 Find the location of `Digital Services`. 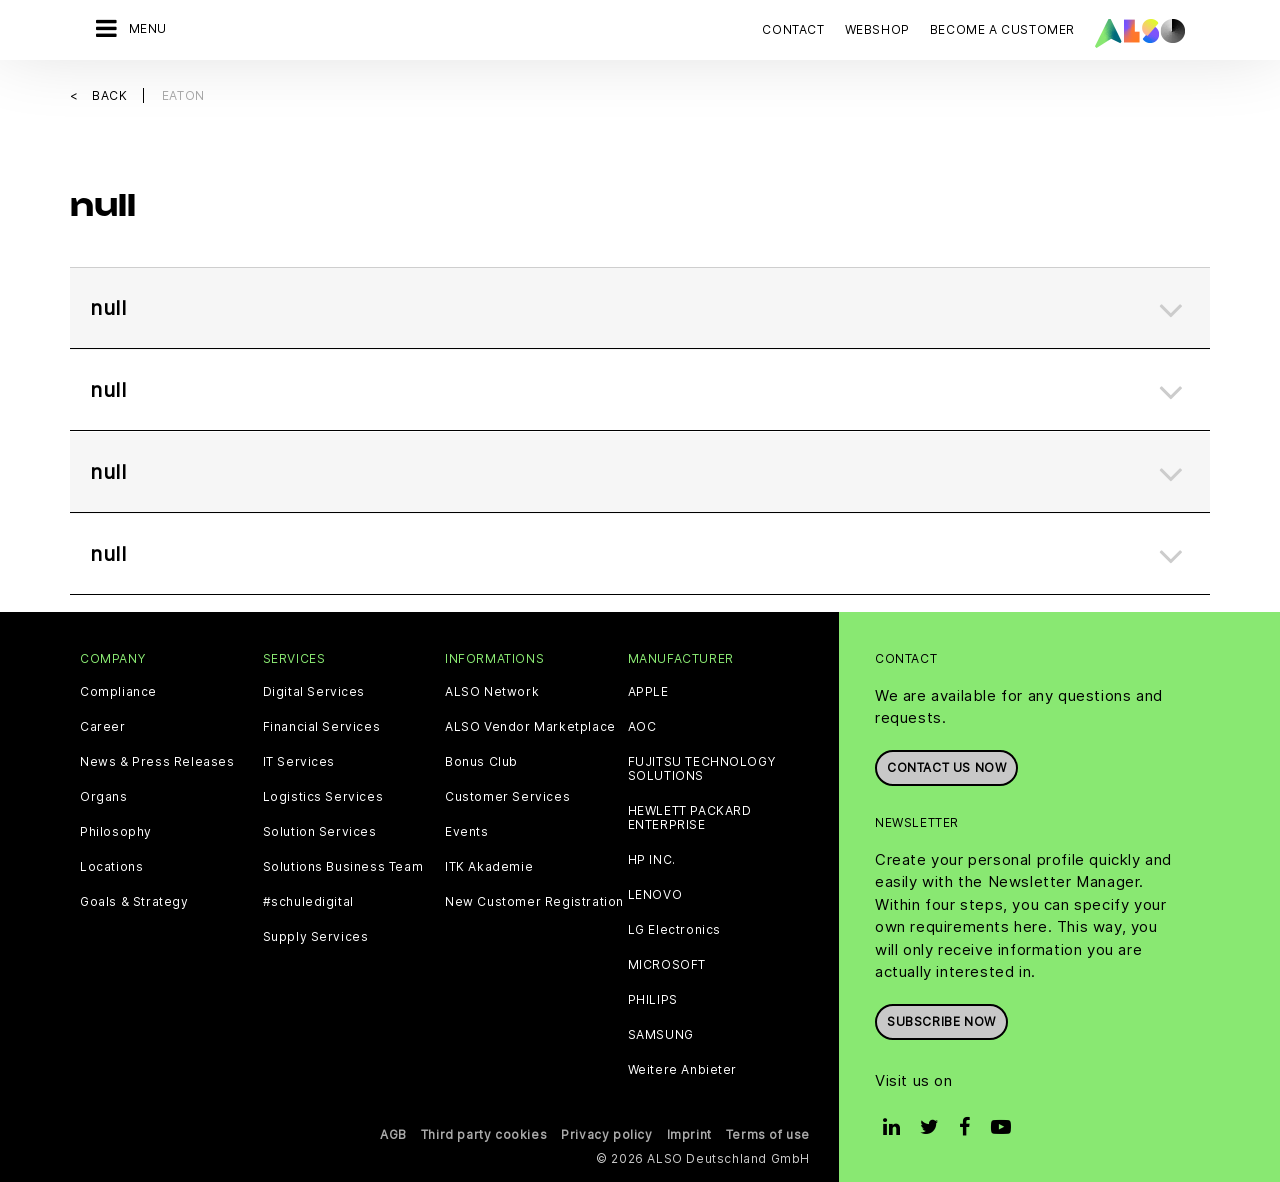

Digital Services is located at coordinates (314, 692).